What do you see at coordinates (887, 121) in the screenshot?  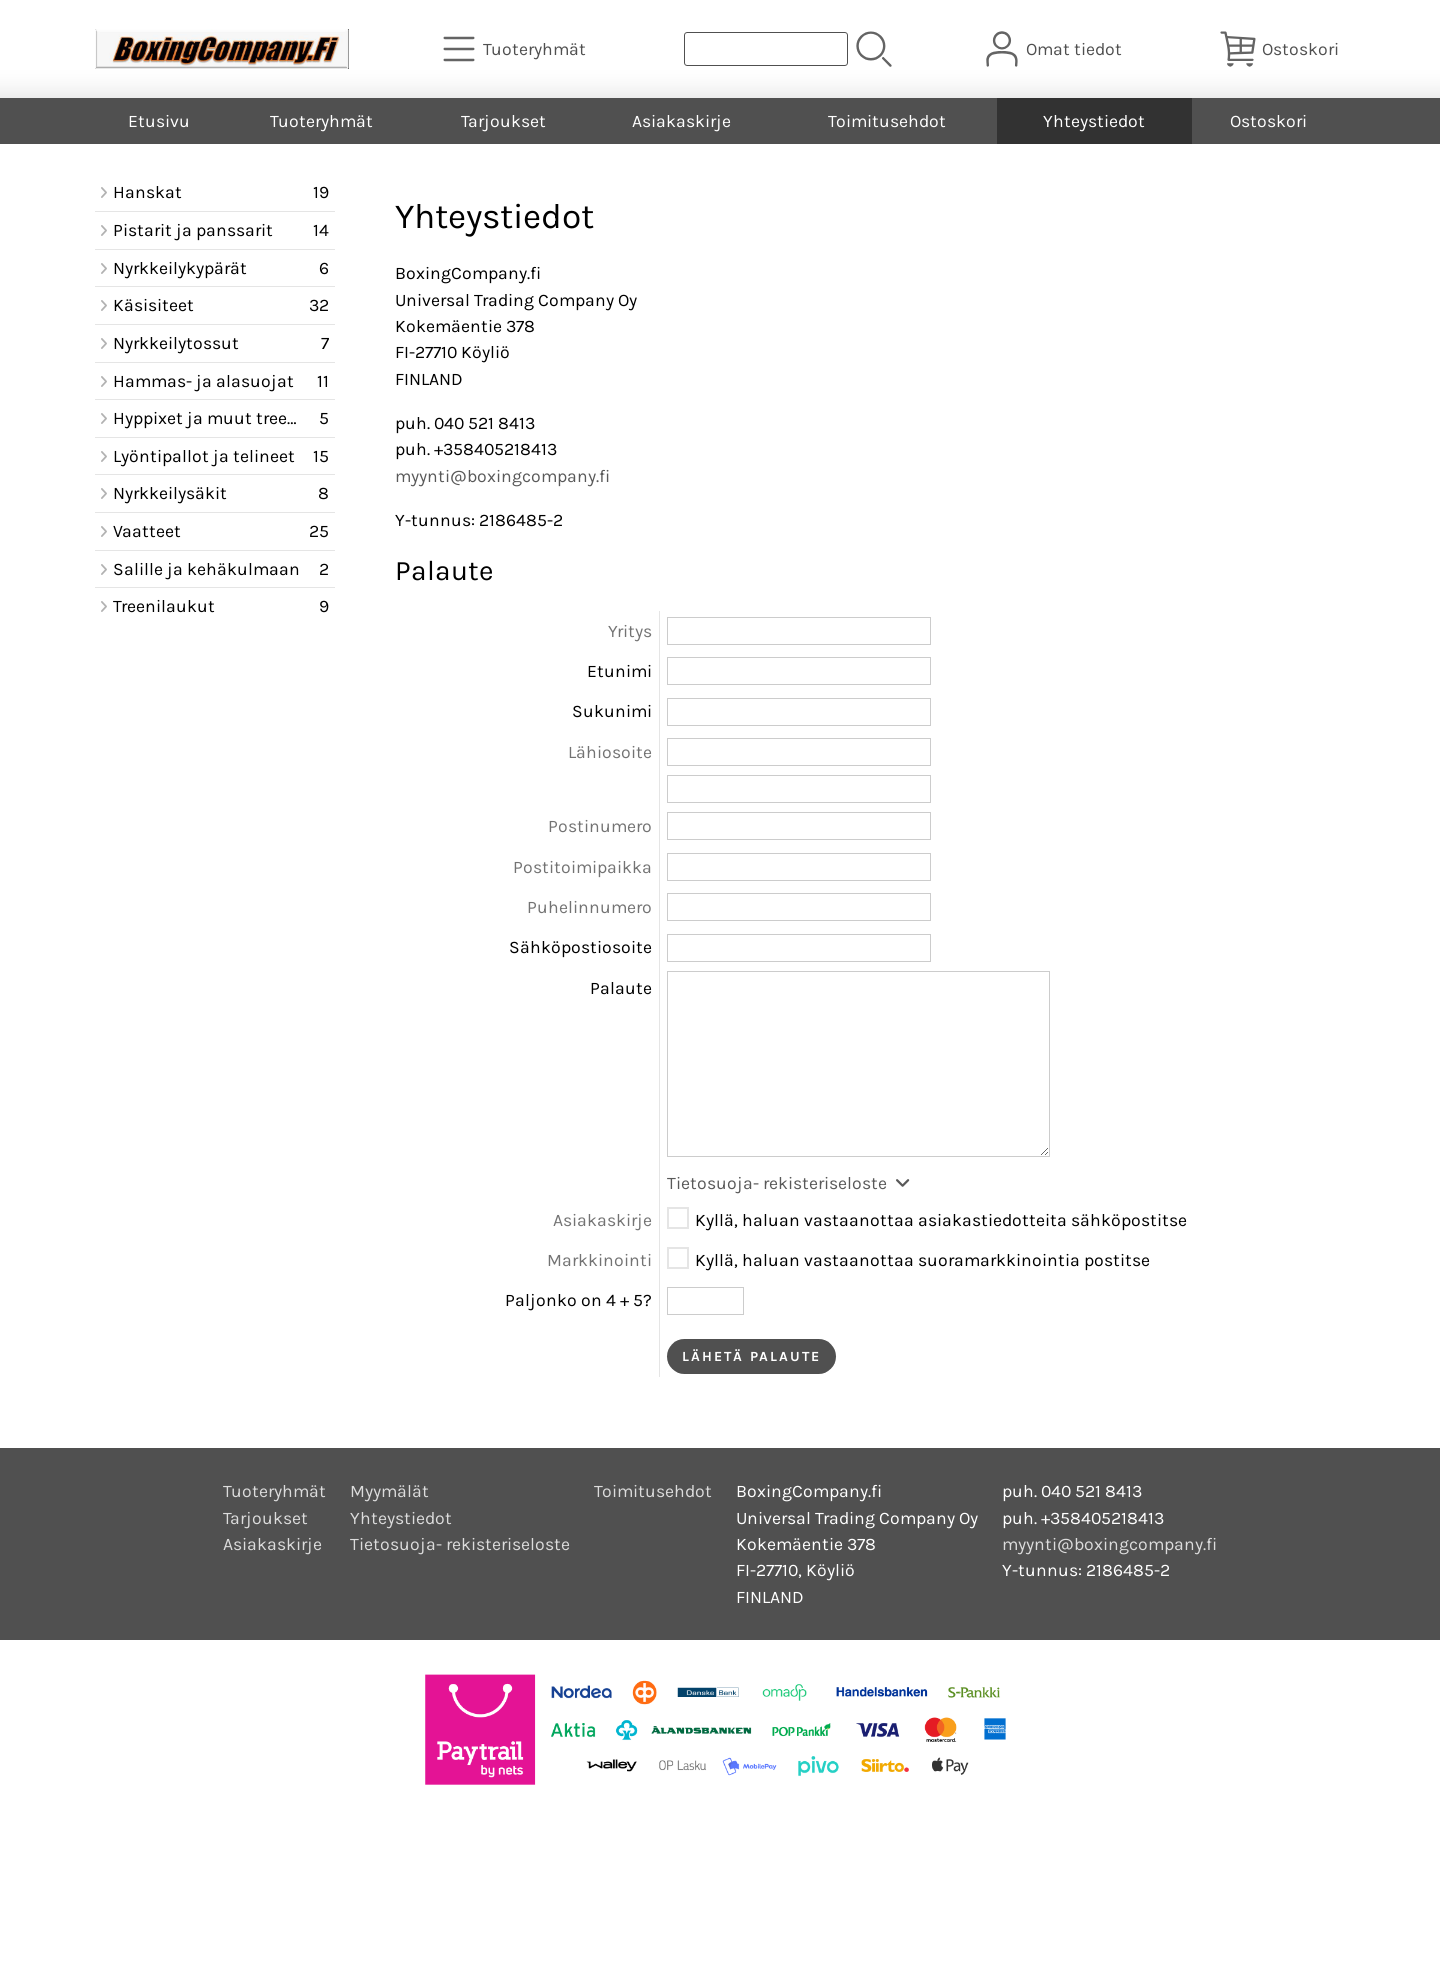 I see `Toimitusehdot` at bounding box center [887, 121].